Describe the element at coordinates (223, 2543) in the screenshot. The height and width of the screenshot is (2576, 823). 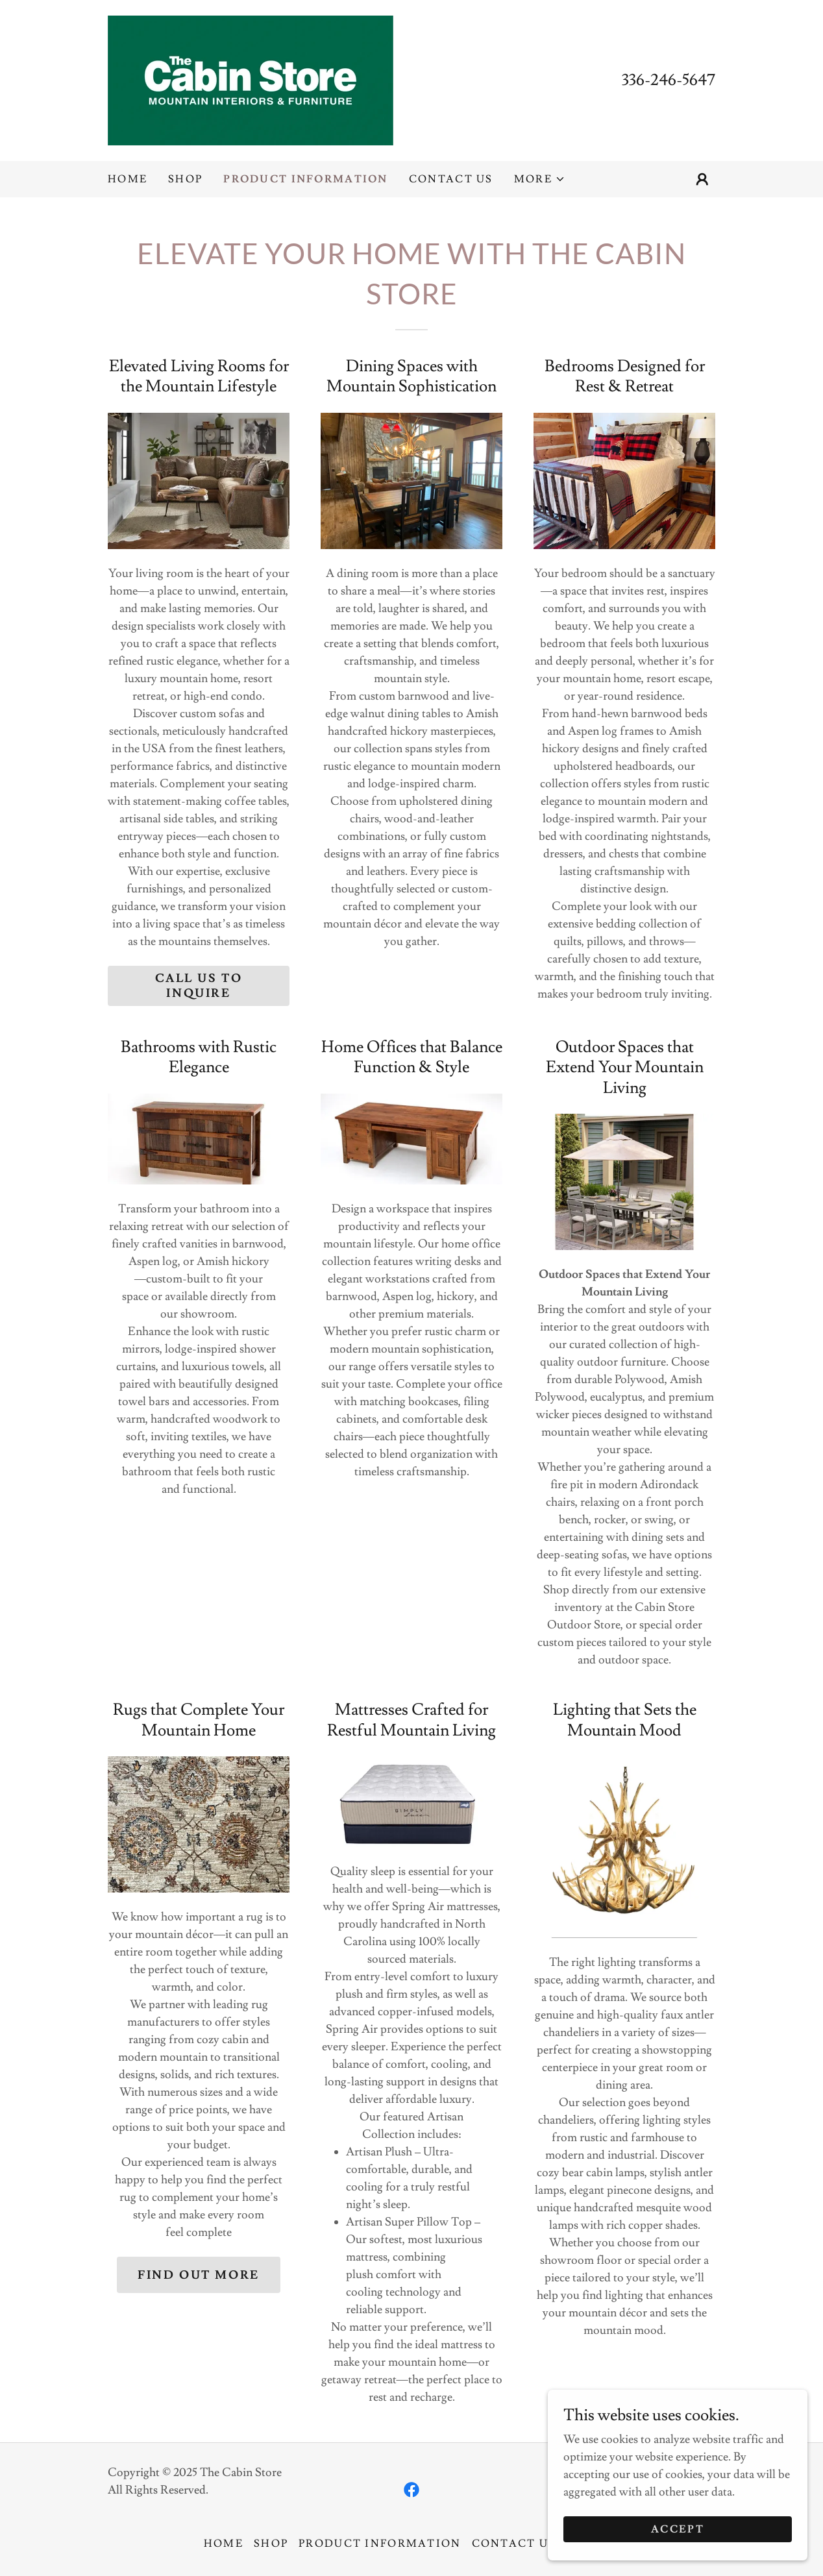
I see `Home [button]` at that location.